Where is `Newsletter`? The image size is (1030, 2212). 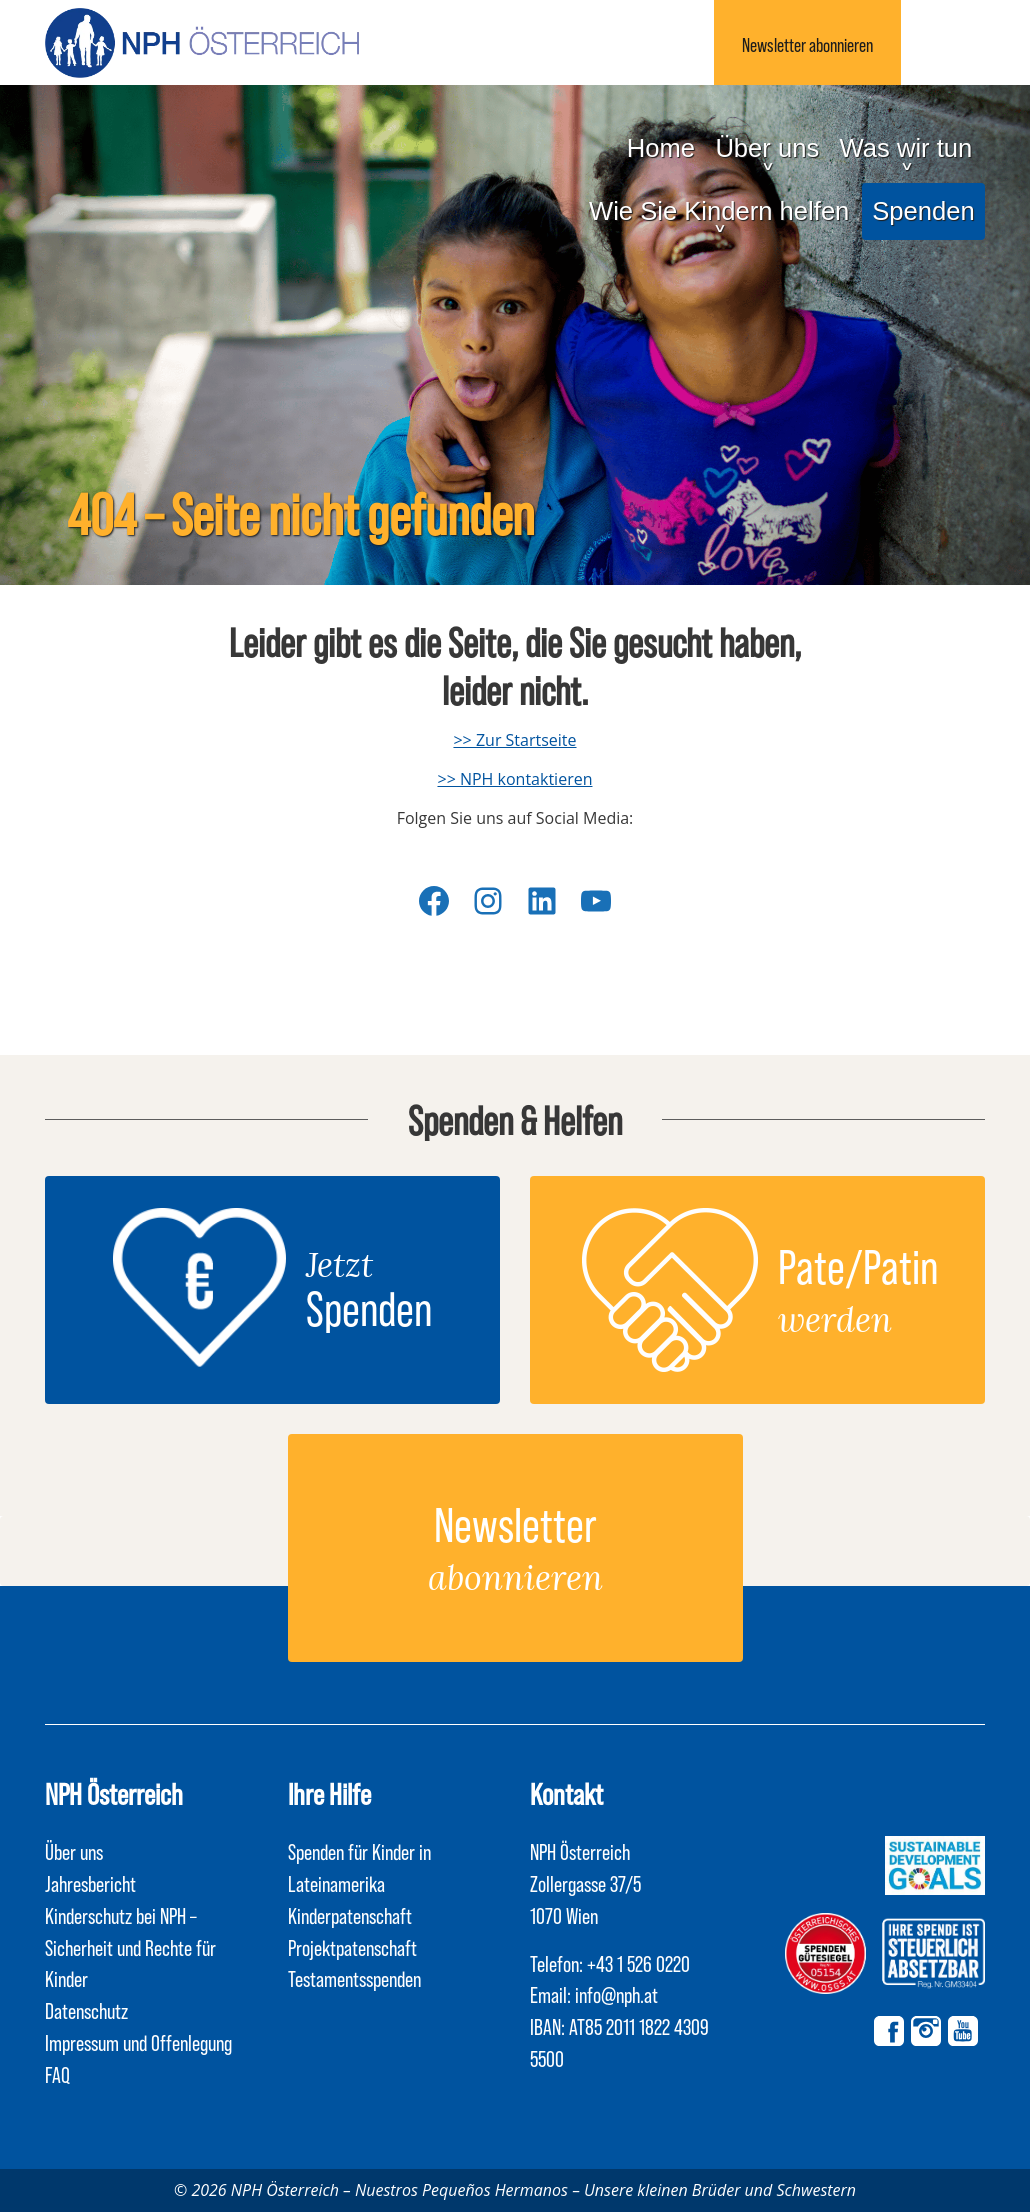 Newsletter is located at coordinates (807, 44).